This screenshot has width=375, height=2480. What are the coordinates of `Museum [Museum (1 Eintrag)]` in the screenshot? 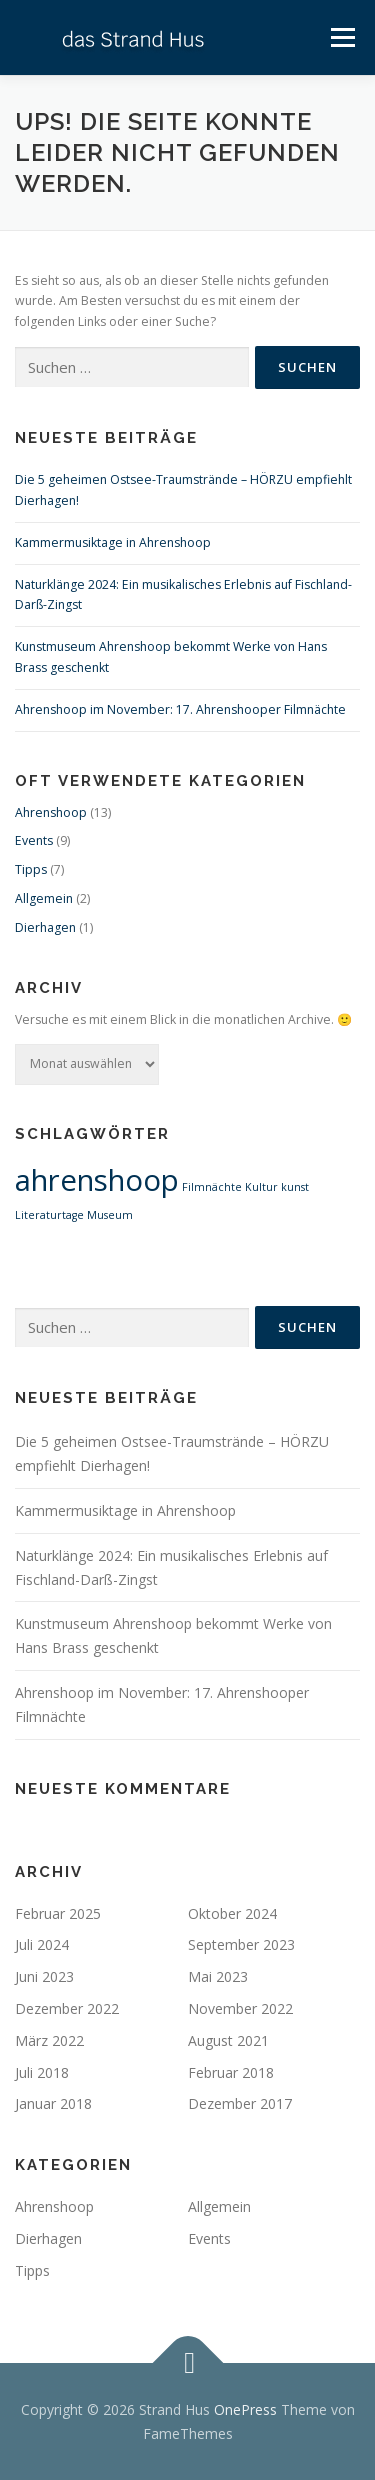 It's located at (110, 1215).